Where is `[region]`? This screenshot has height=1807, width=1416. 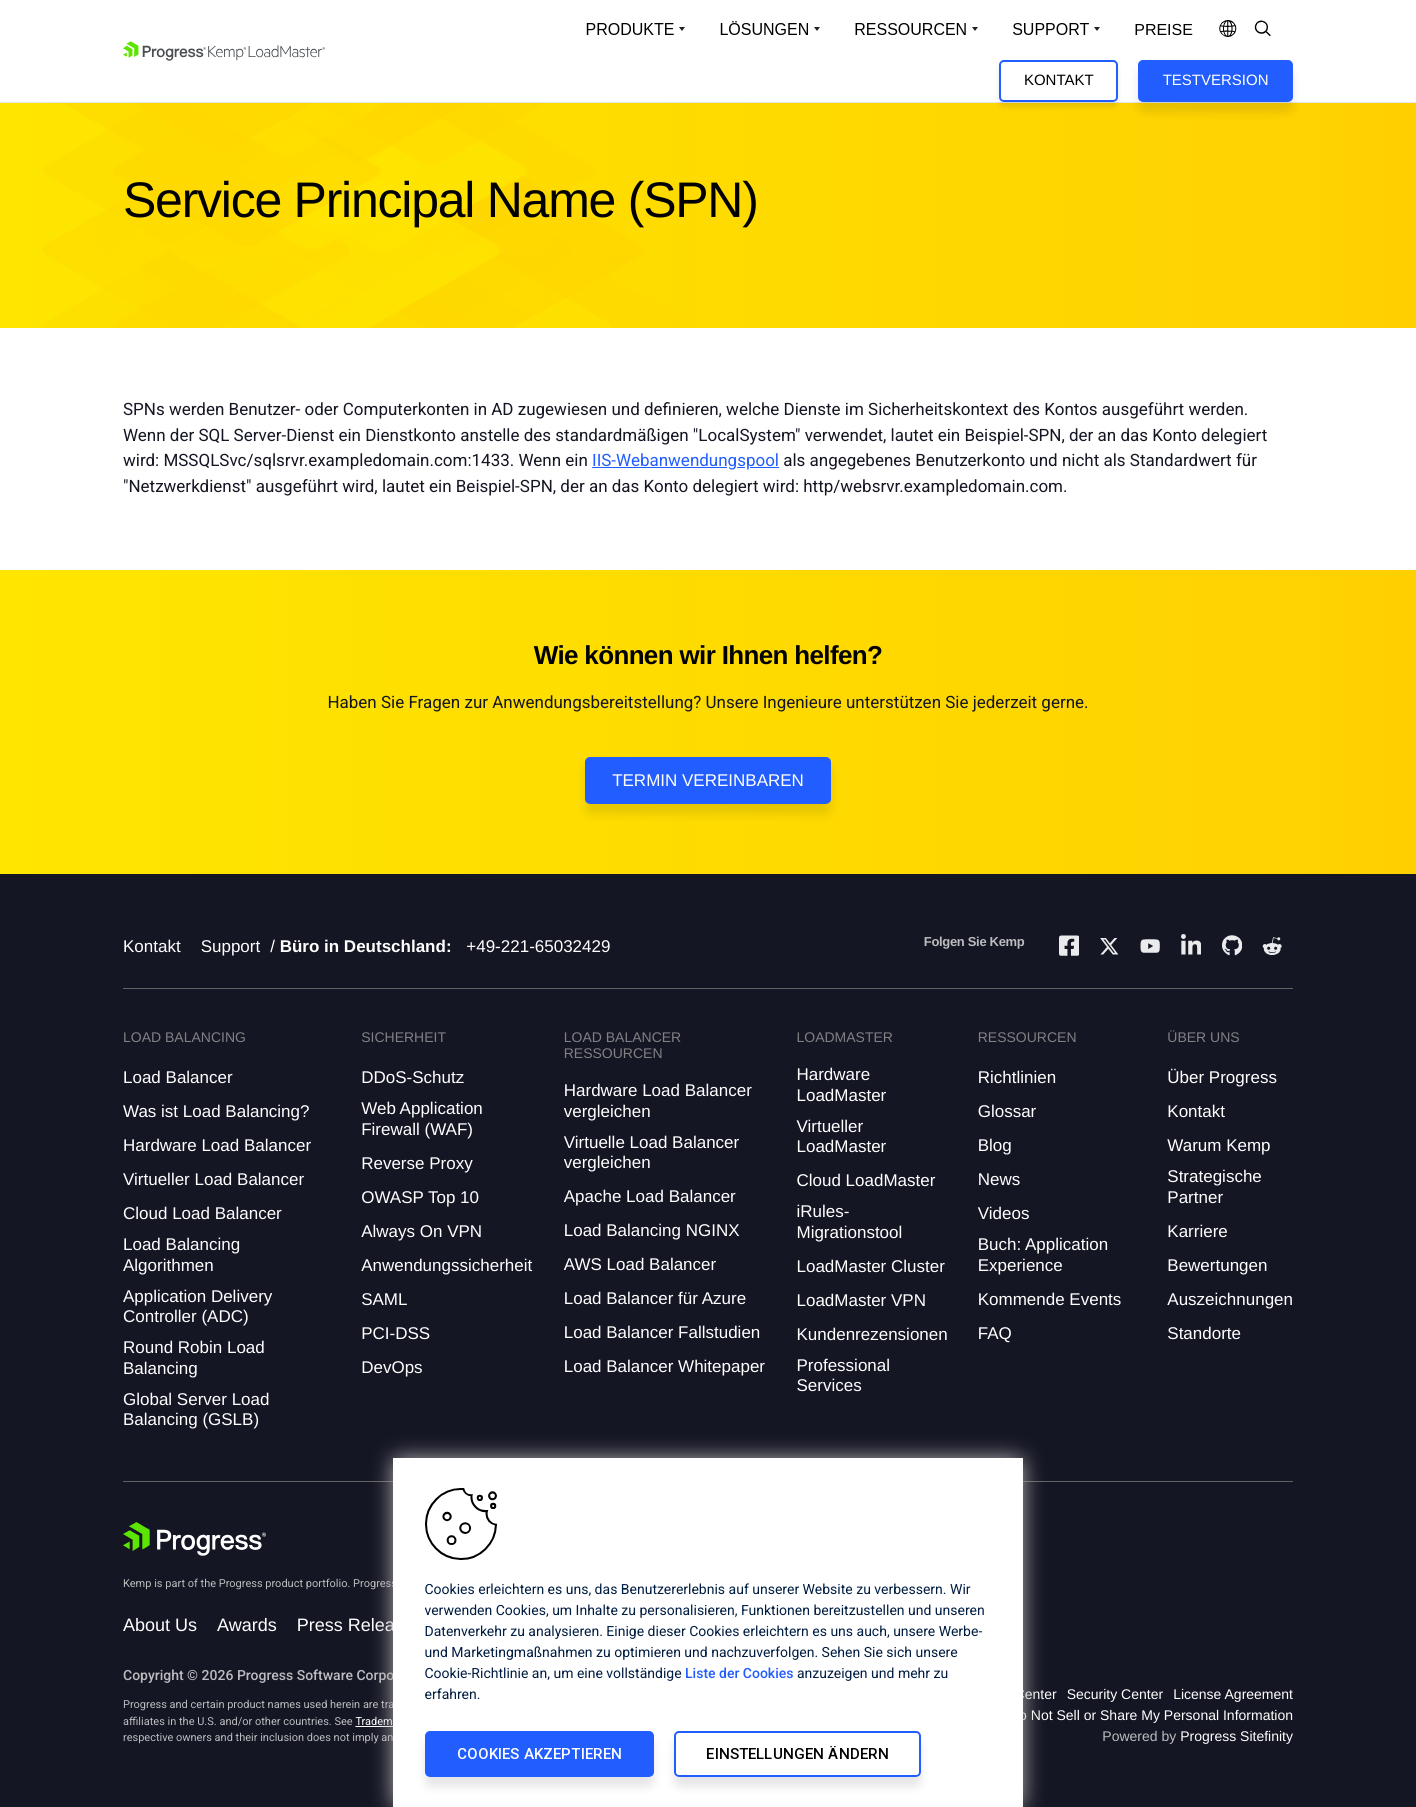 [region] is located at coordinates (708, 1632).